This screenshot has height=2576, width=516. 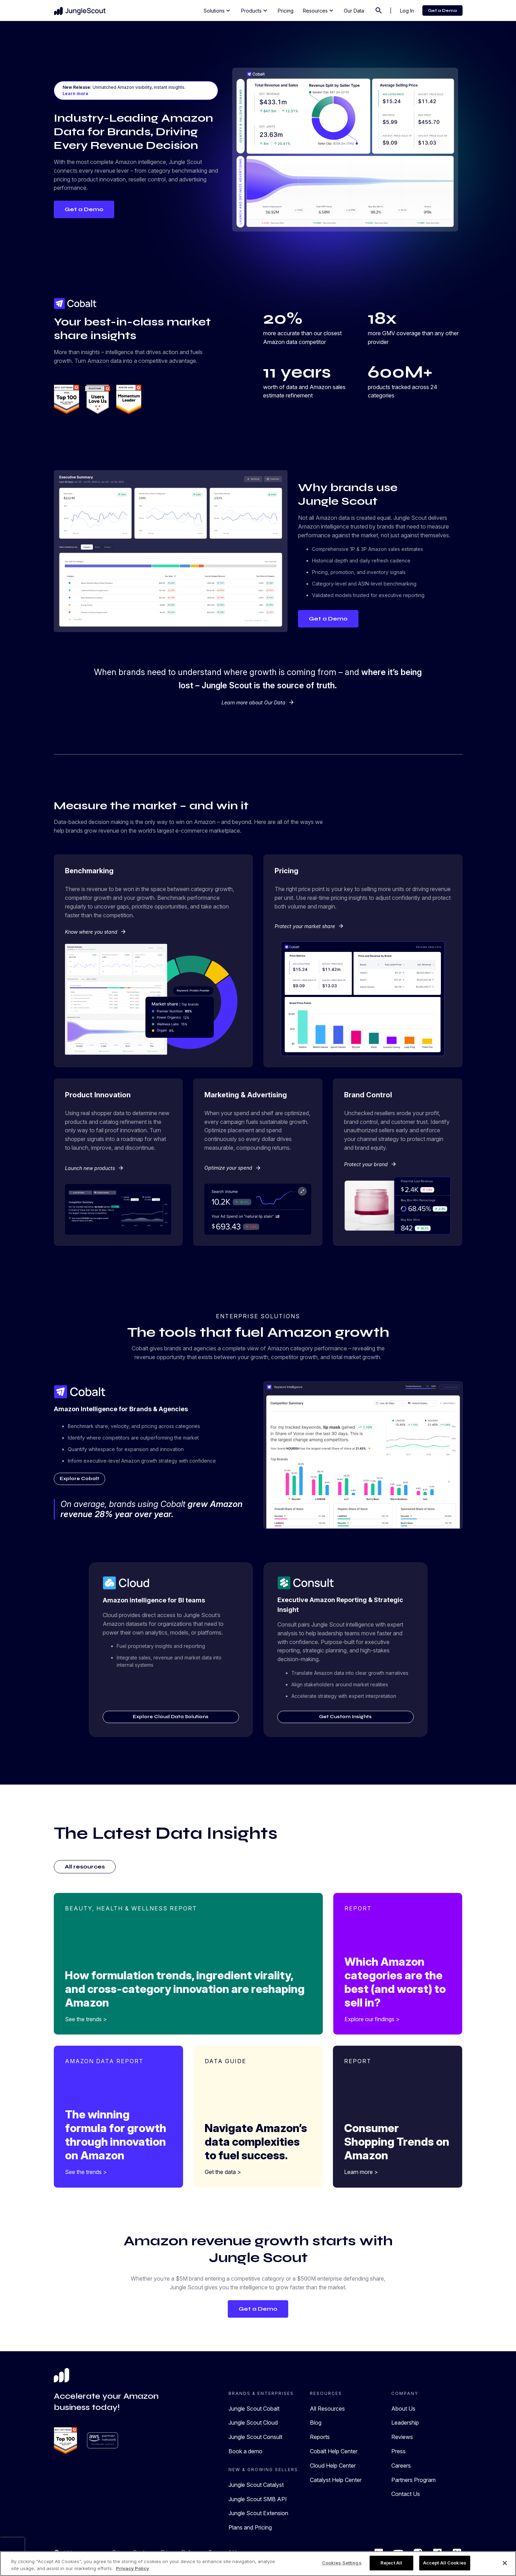 I want to click on Get a Demo, so click(x=442, y=10).